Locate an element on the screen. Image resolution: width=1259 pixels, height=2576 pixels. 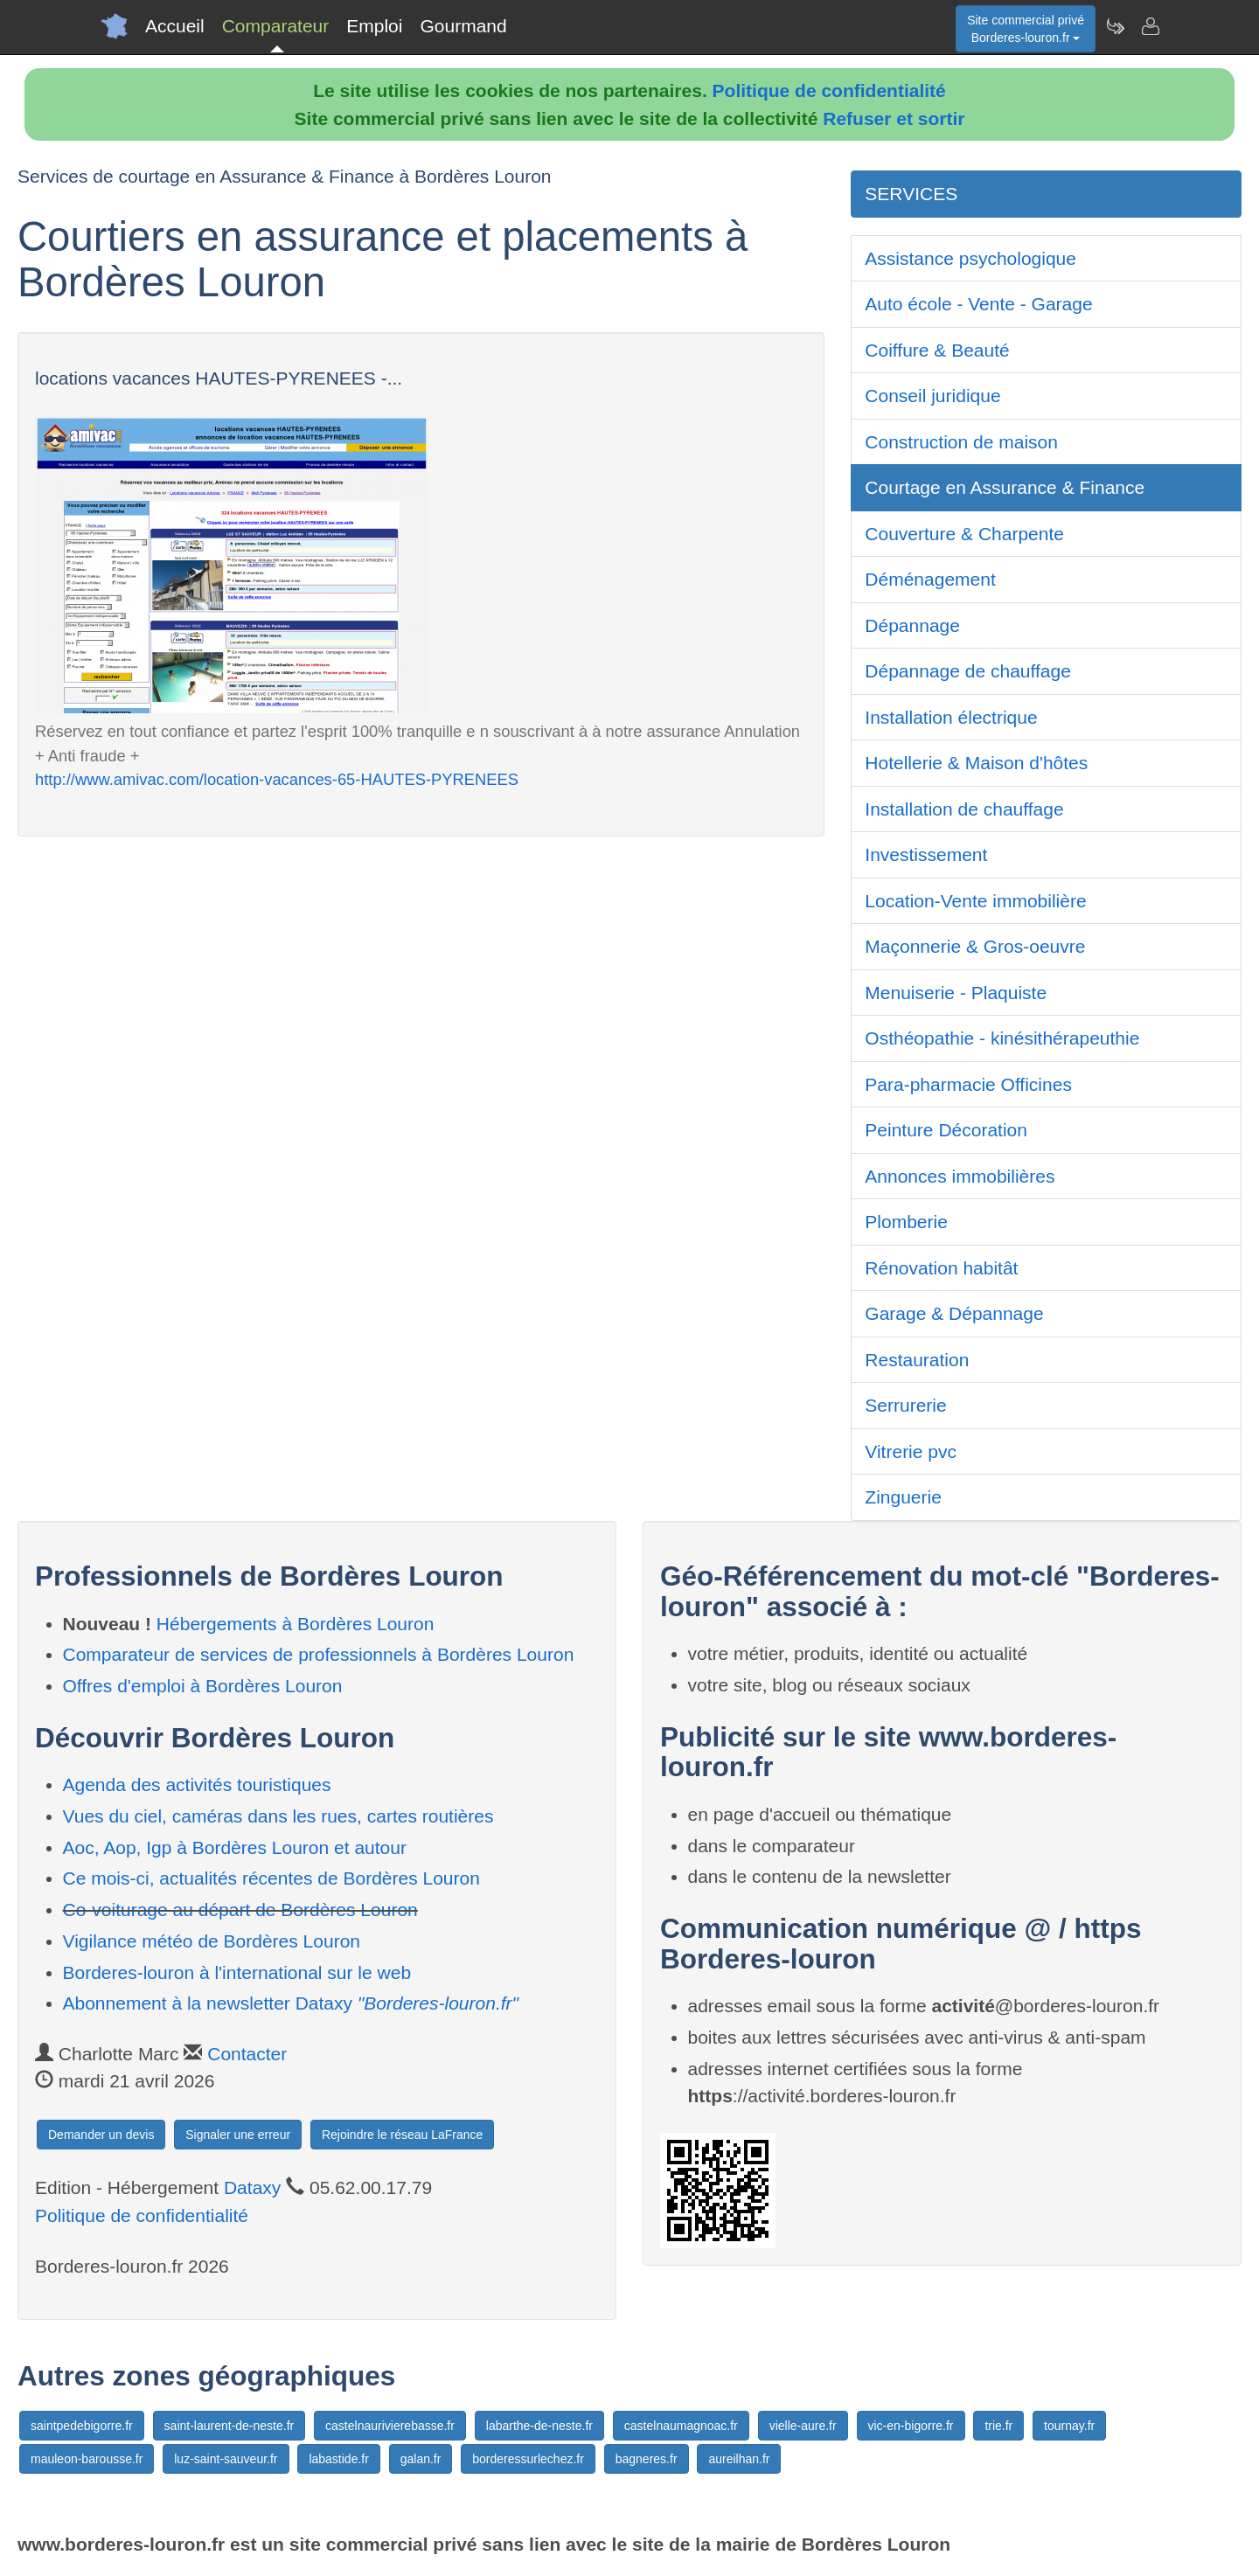
Rejoindre le réseau LaFrance is located at coordinates (402, 2135).